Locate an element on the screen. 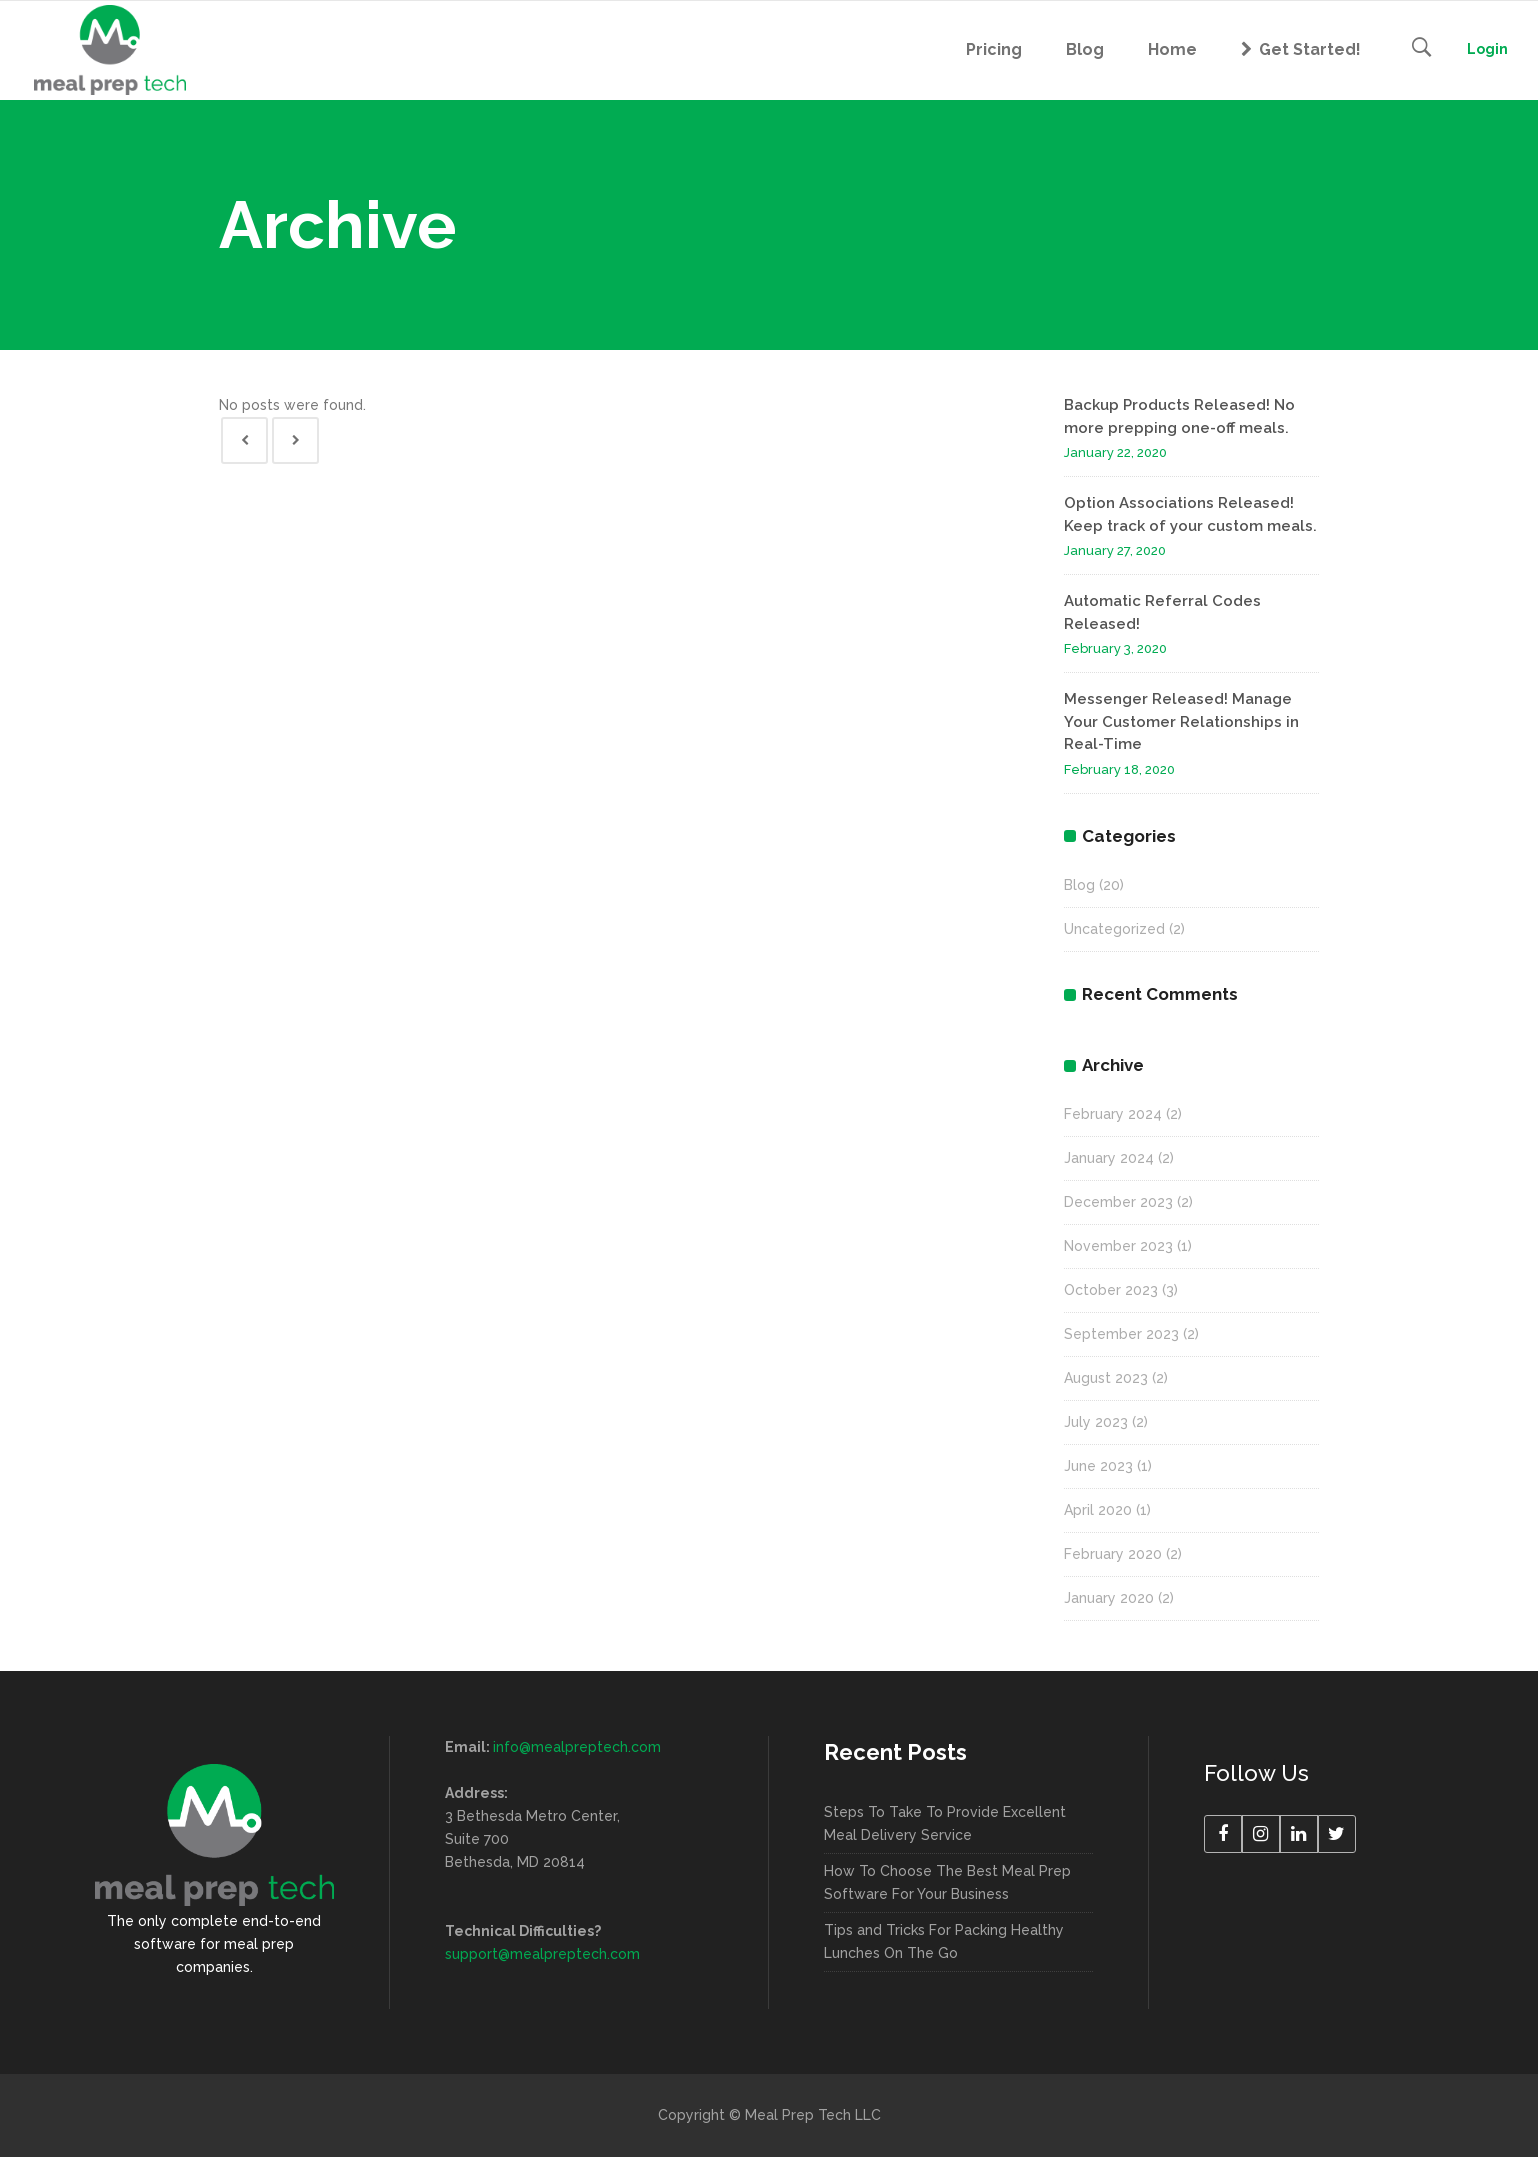 The height and width of the screenshot is (2157, 1538). January 2024 is located at coordinates (1109, 1158).